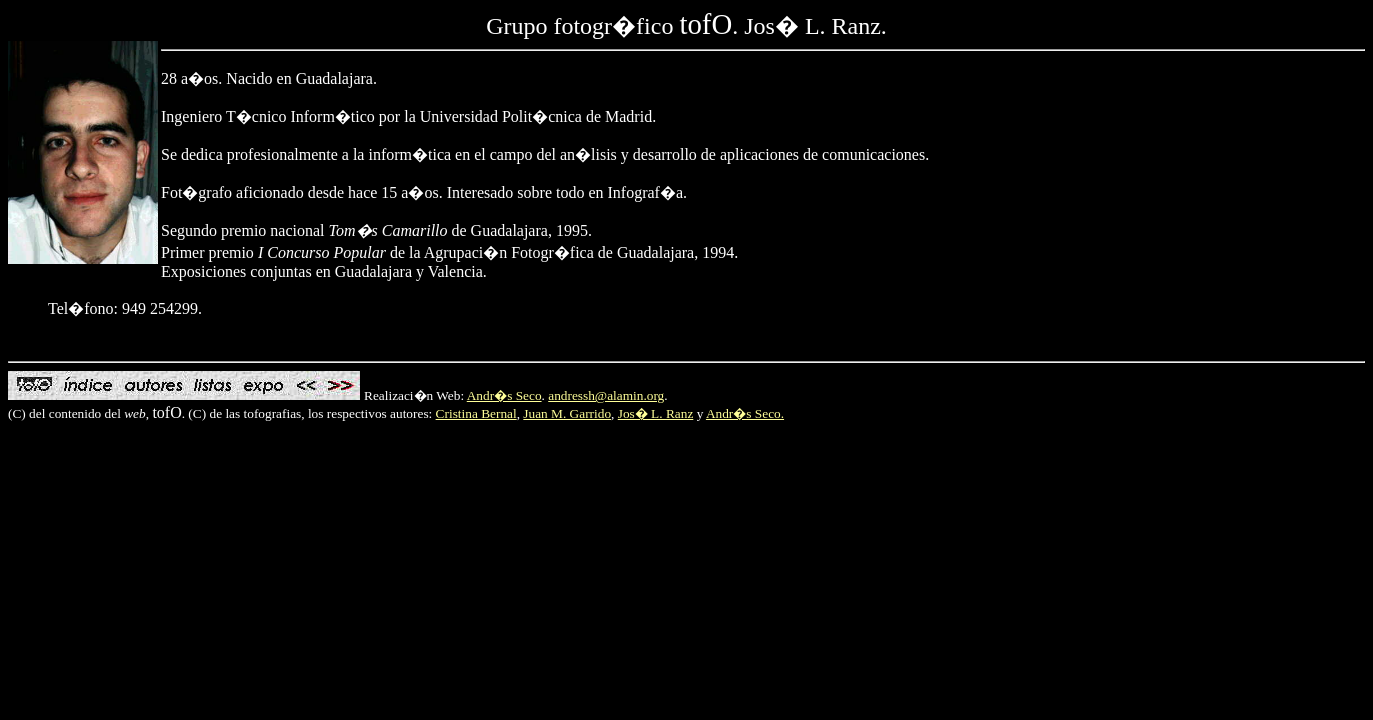 This screenshot has height=720, width=1373. What do you see at coordinates (745, 413) in the screenshot?
I see `Andr�s Seco.` at bounding box center [745, 413].